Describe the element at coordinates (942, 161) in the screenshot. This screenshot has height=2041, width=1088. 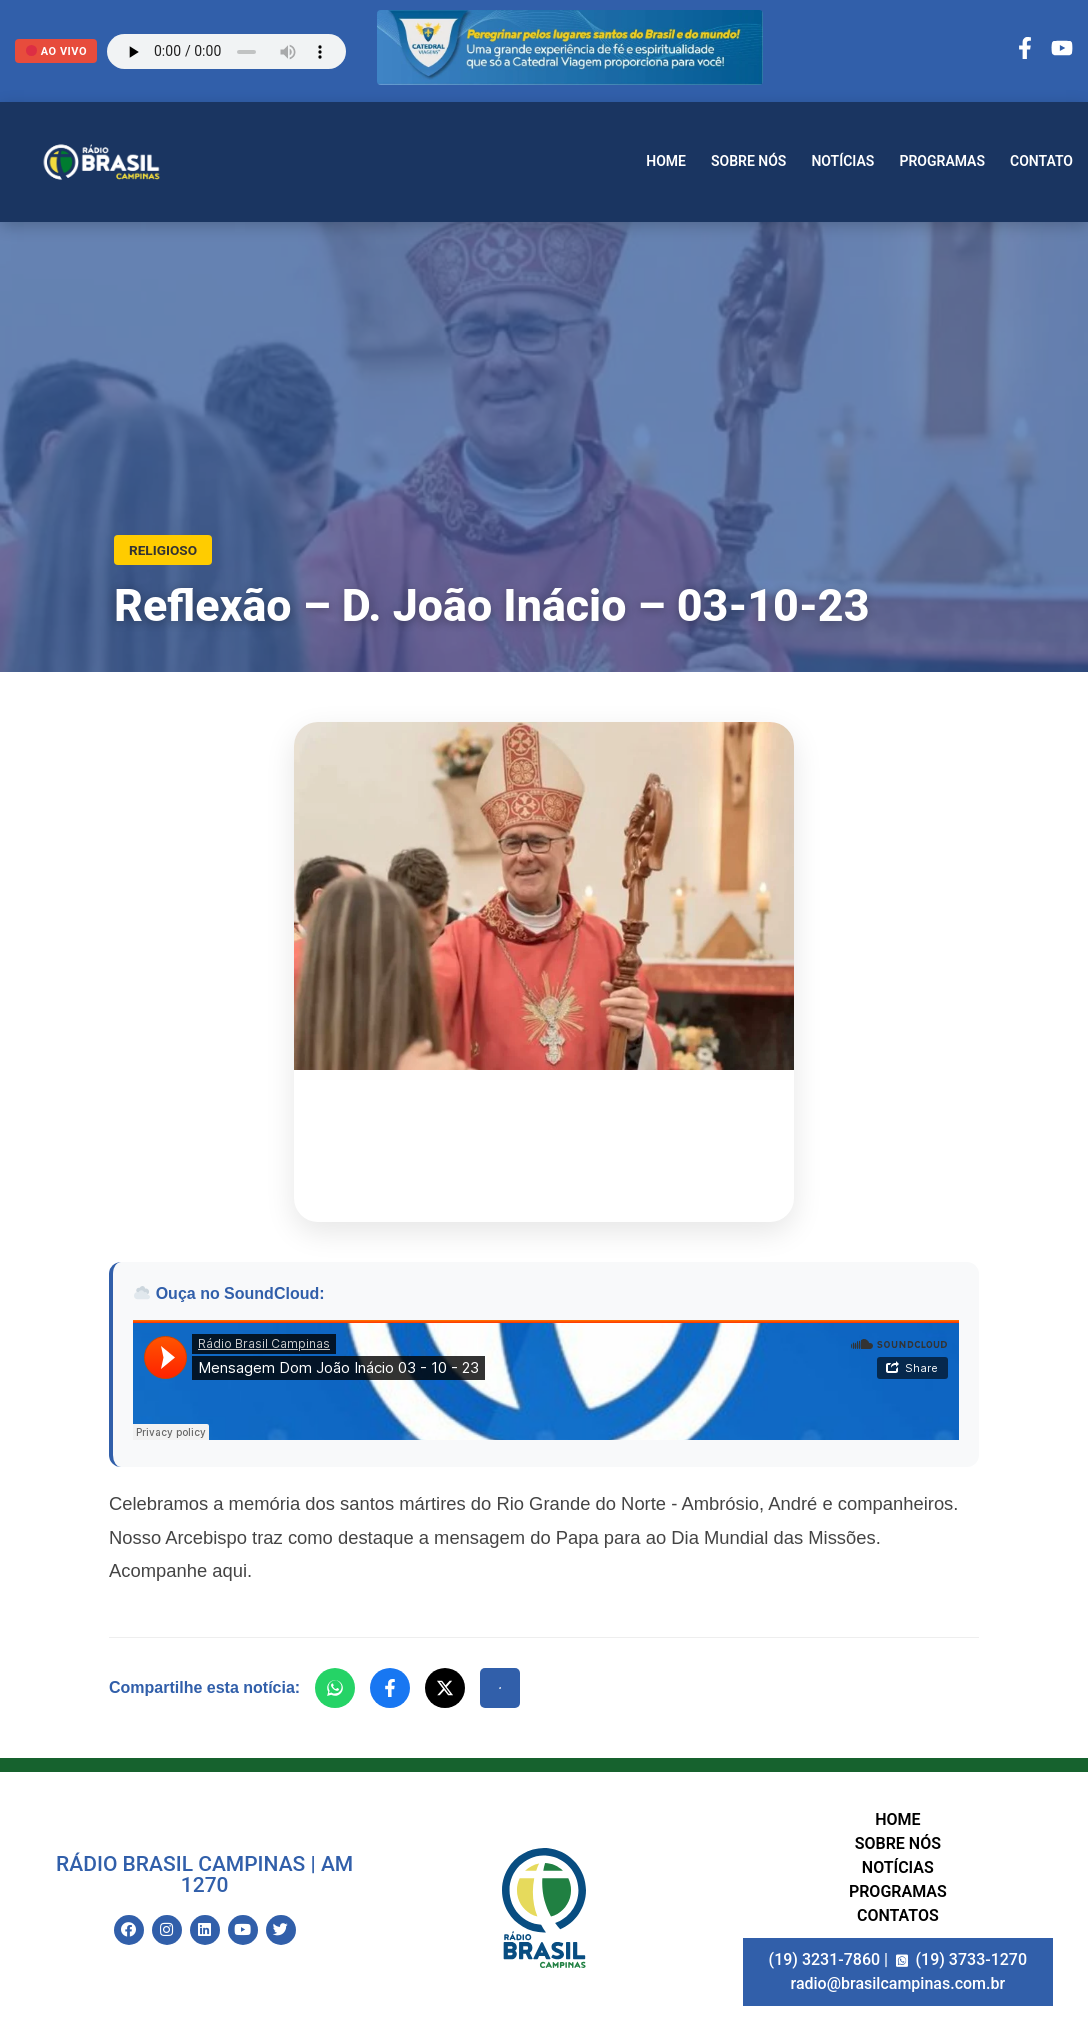
I see `Programas` at that location.